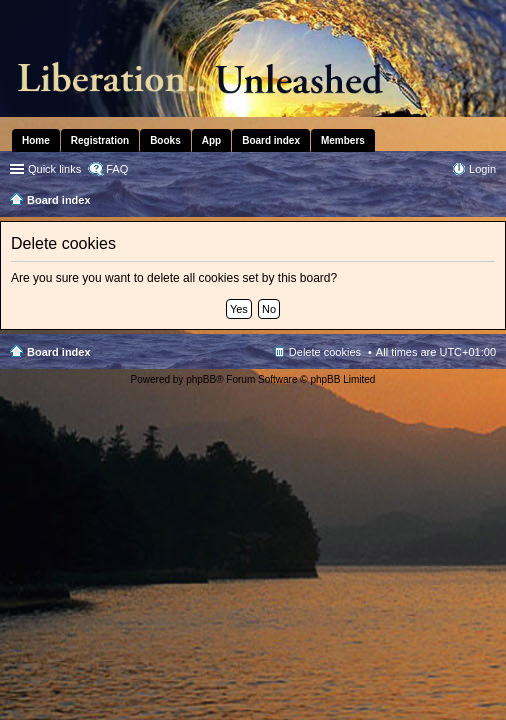 The width and height of the screenshot is (506, 720). I want to click on Search [menuitem], so click(488, 202).